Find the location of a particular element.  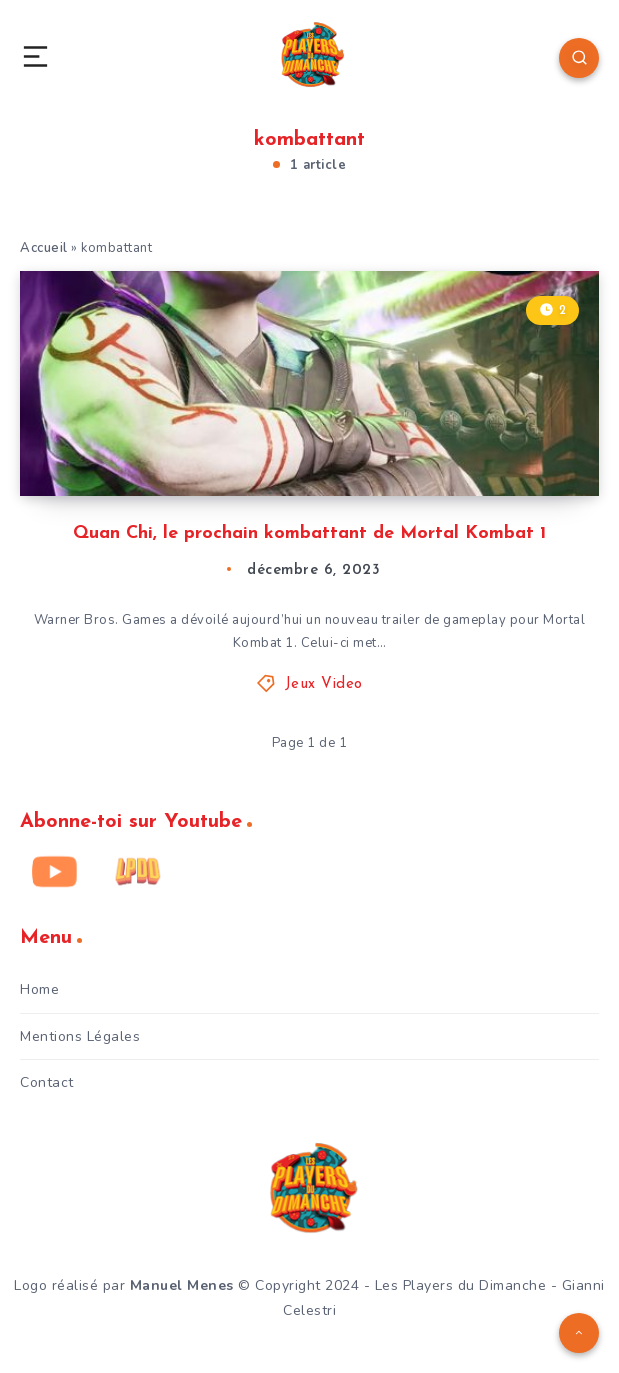

Contact is located at coordinates (47, 1082).